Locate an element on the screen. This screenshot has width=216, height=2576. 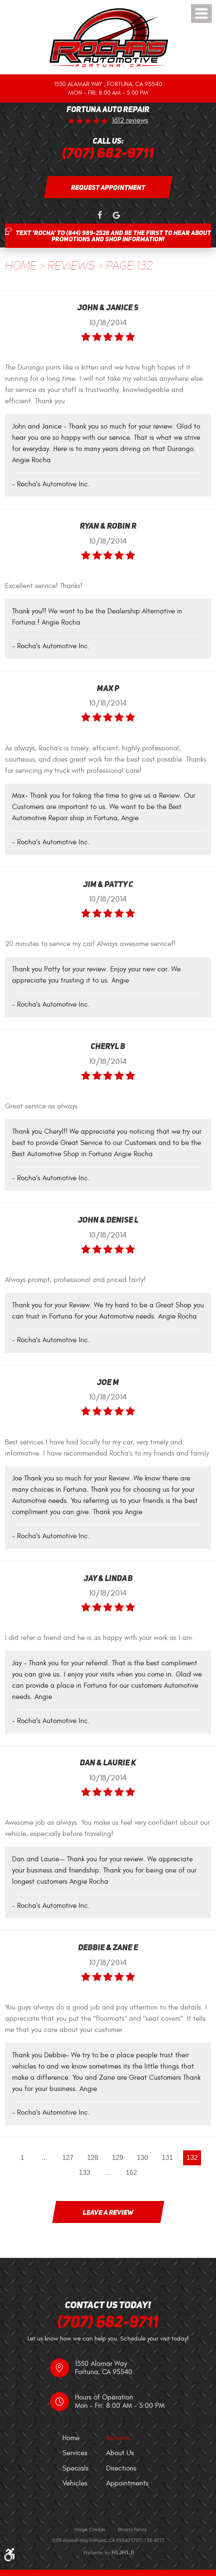
129 is located at coordinates (118, 2158).